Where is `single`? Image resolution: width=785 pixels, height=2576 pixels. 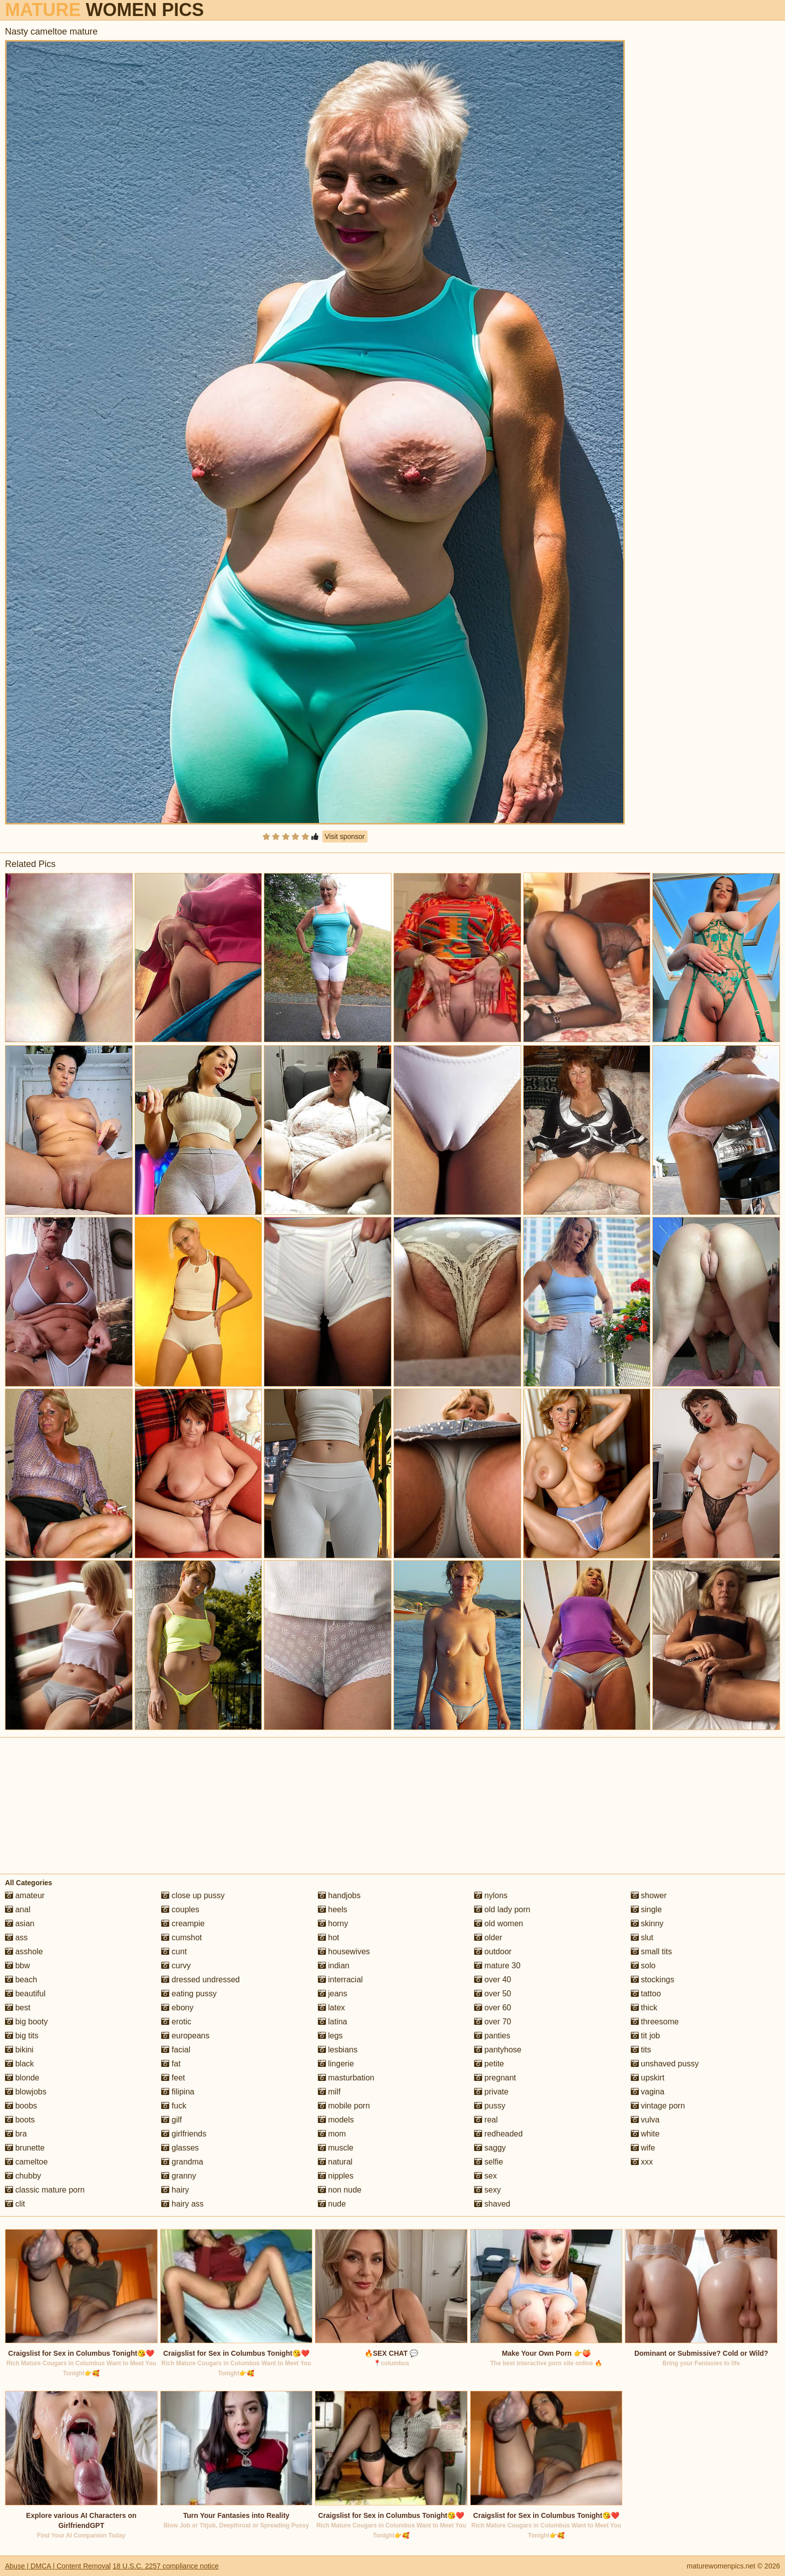 single is located at coordinates (646, 1909).